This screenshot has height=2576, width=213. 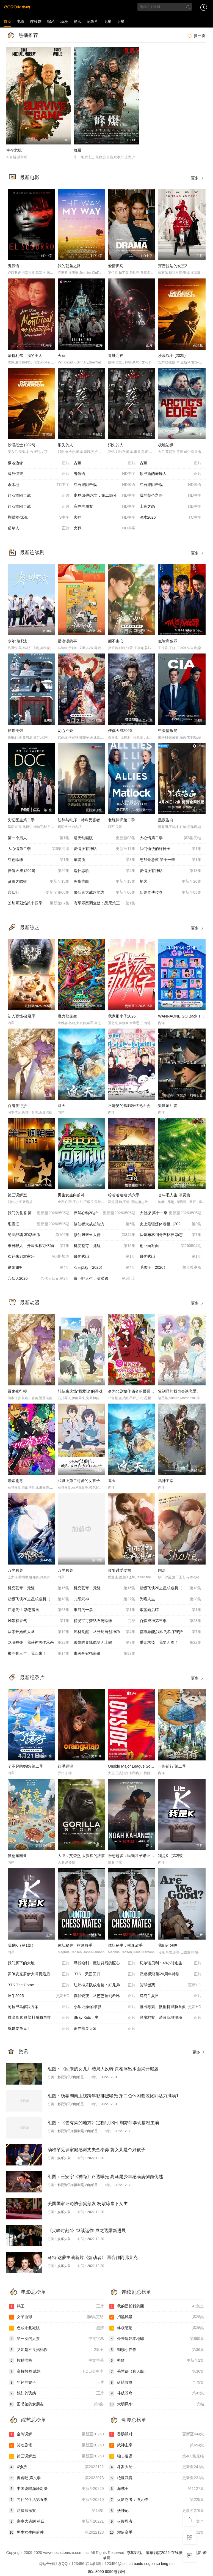 I want to click on rss, so click(x=172, y=2563).